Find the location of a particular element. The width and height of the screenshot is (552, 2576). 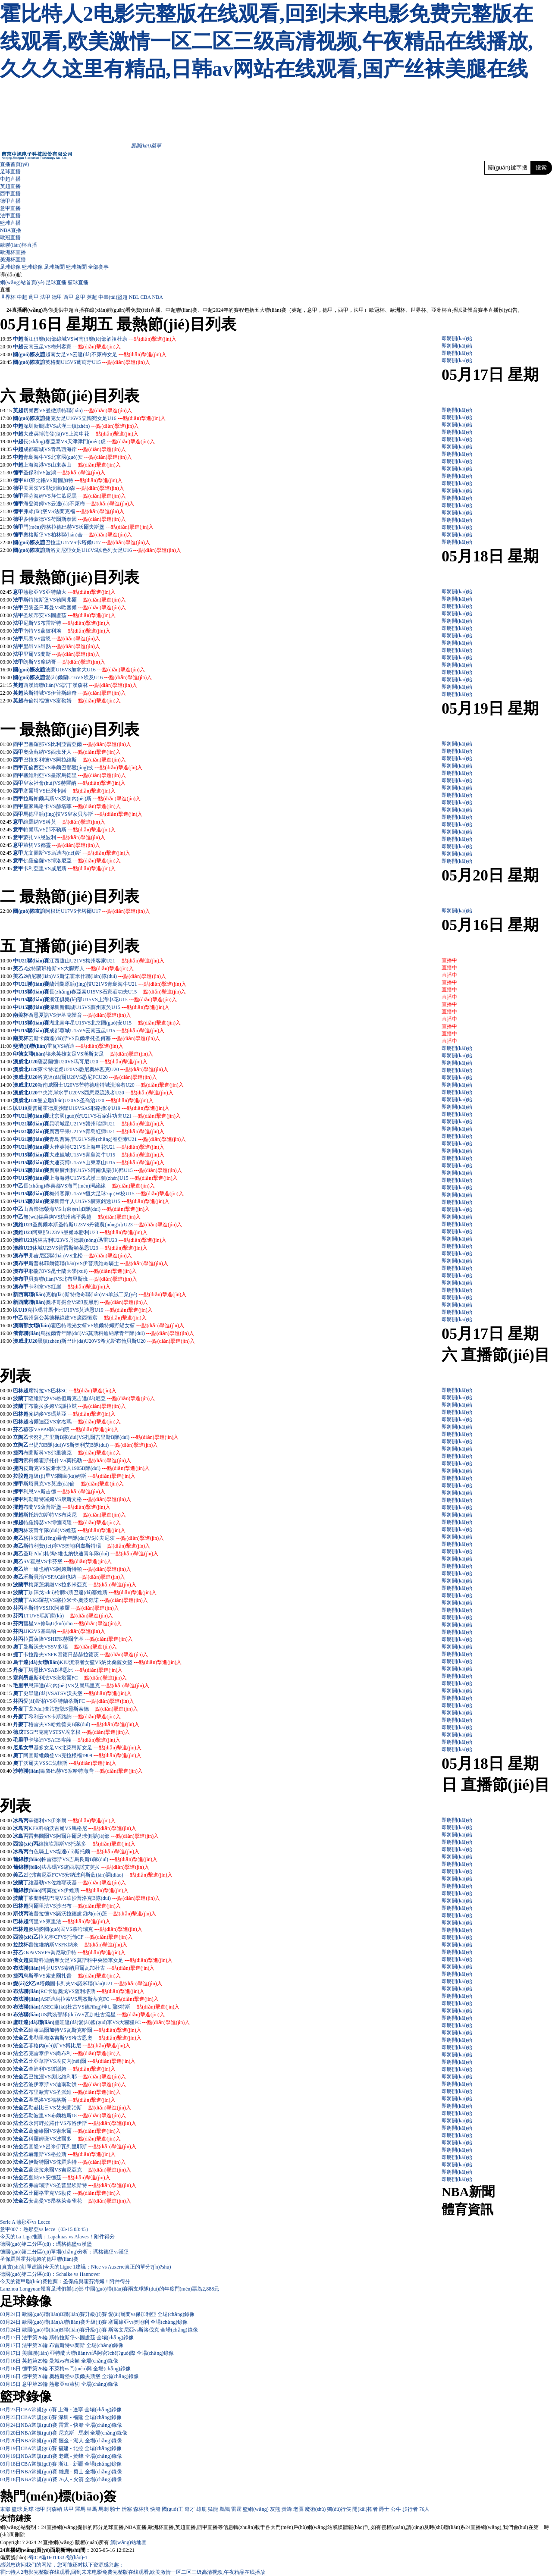

雄鹿 is located at coordinates (201, 2509).